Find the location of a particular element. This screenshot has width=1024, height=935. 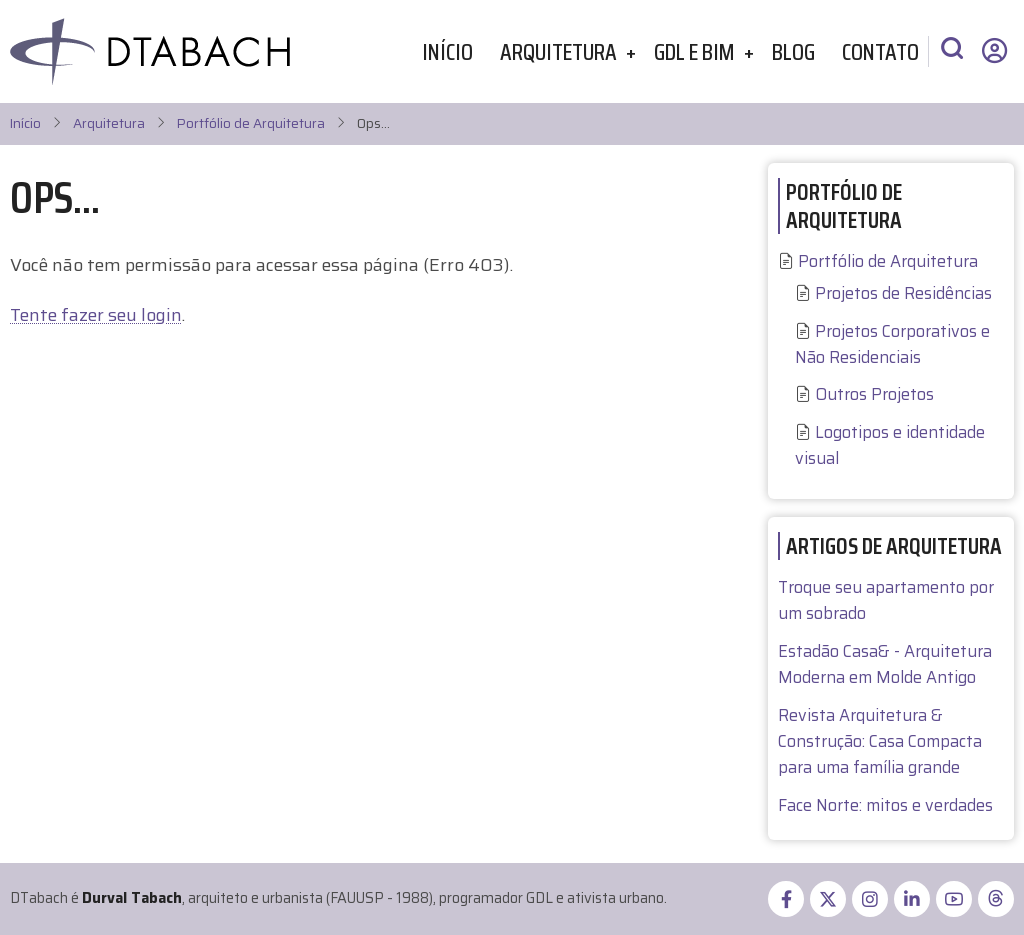

[instagram] is located at coordinates (870, 899).